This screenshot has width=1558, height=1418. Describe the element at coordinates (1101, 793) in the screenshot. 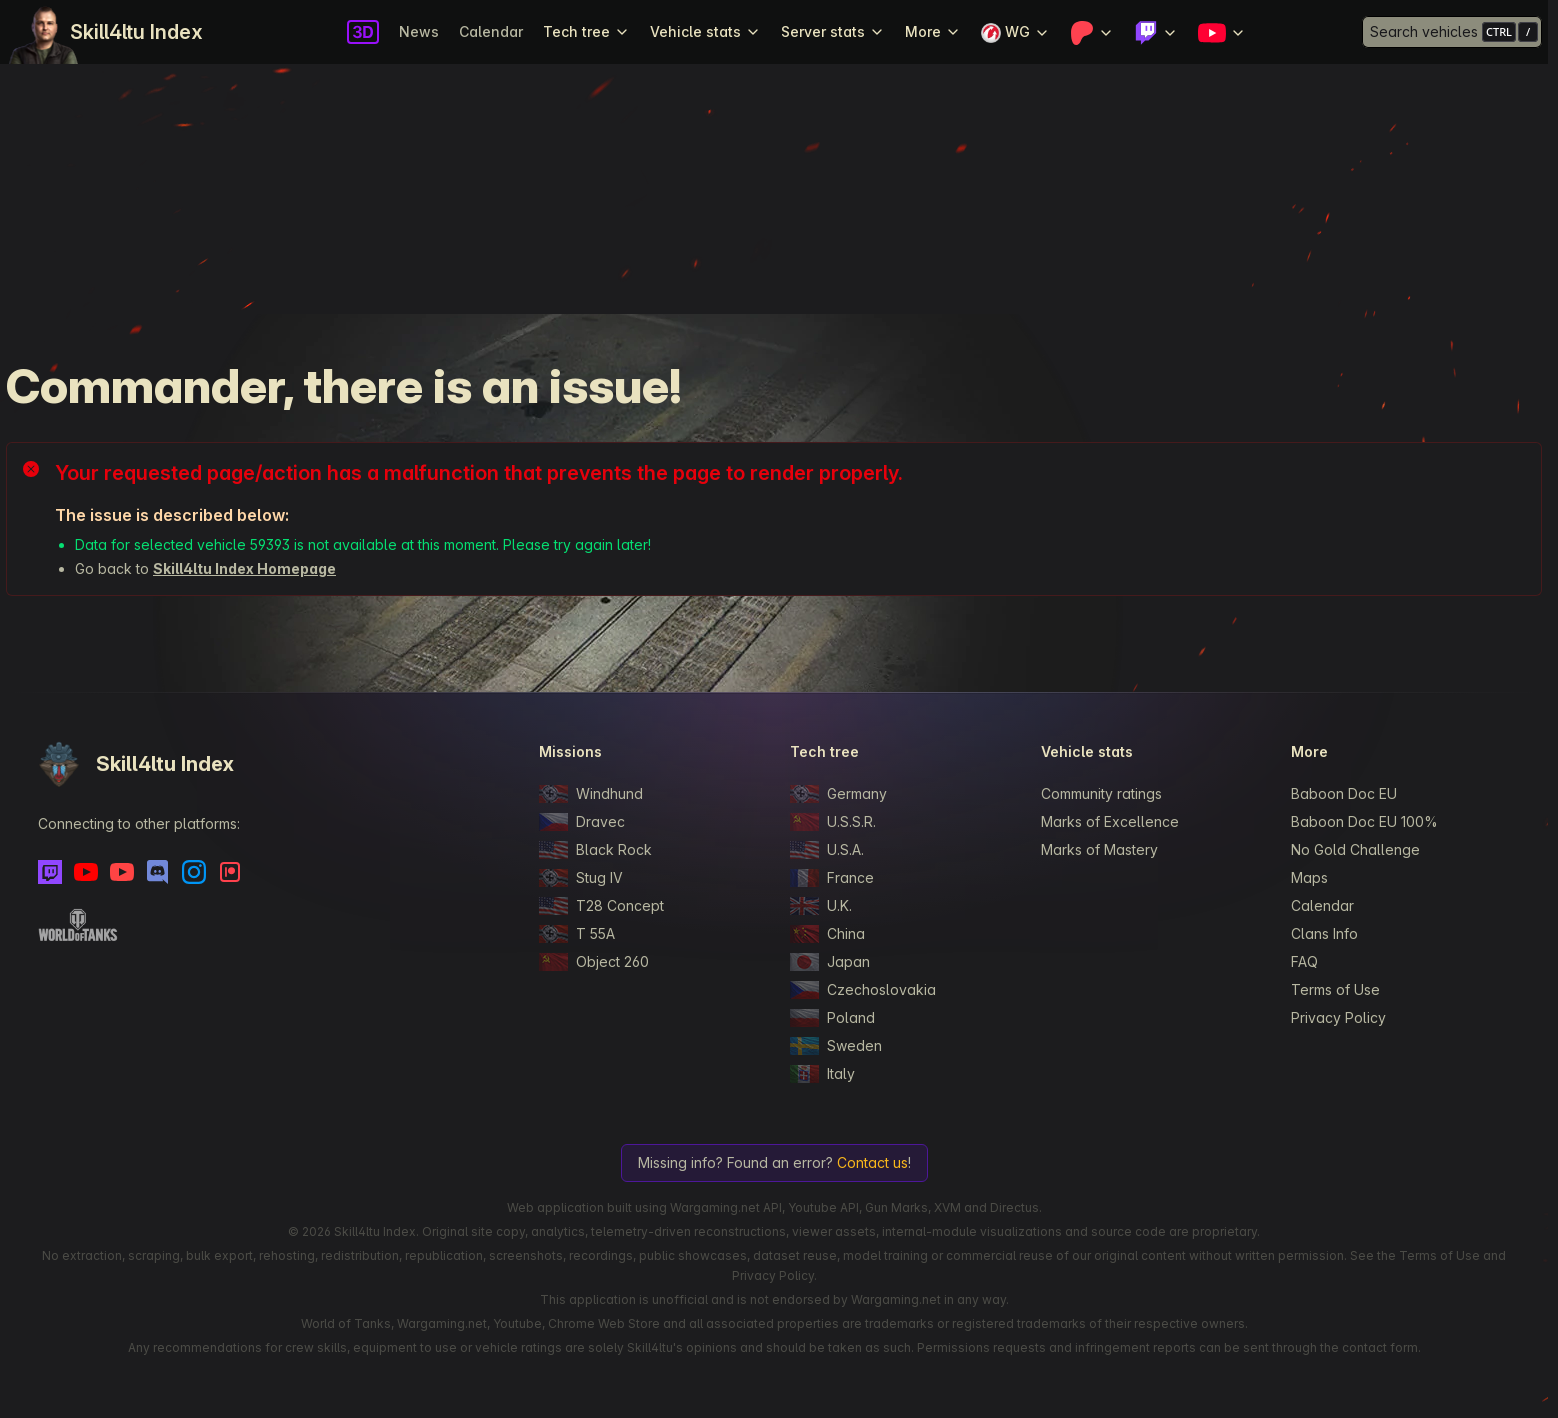

I see `Community ratings` at that location.